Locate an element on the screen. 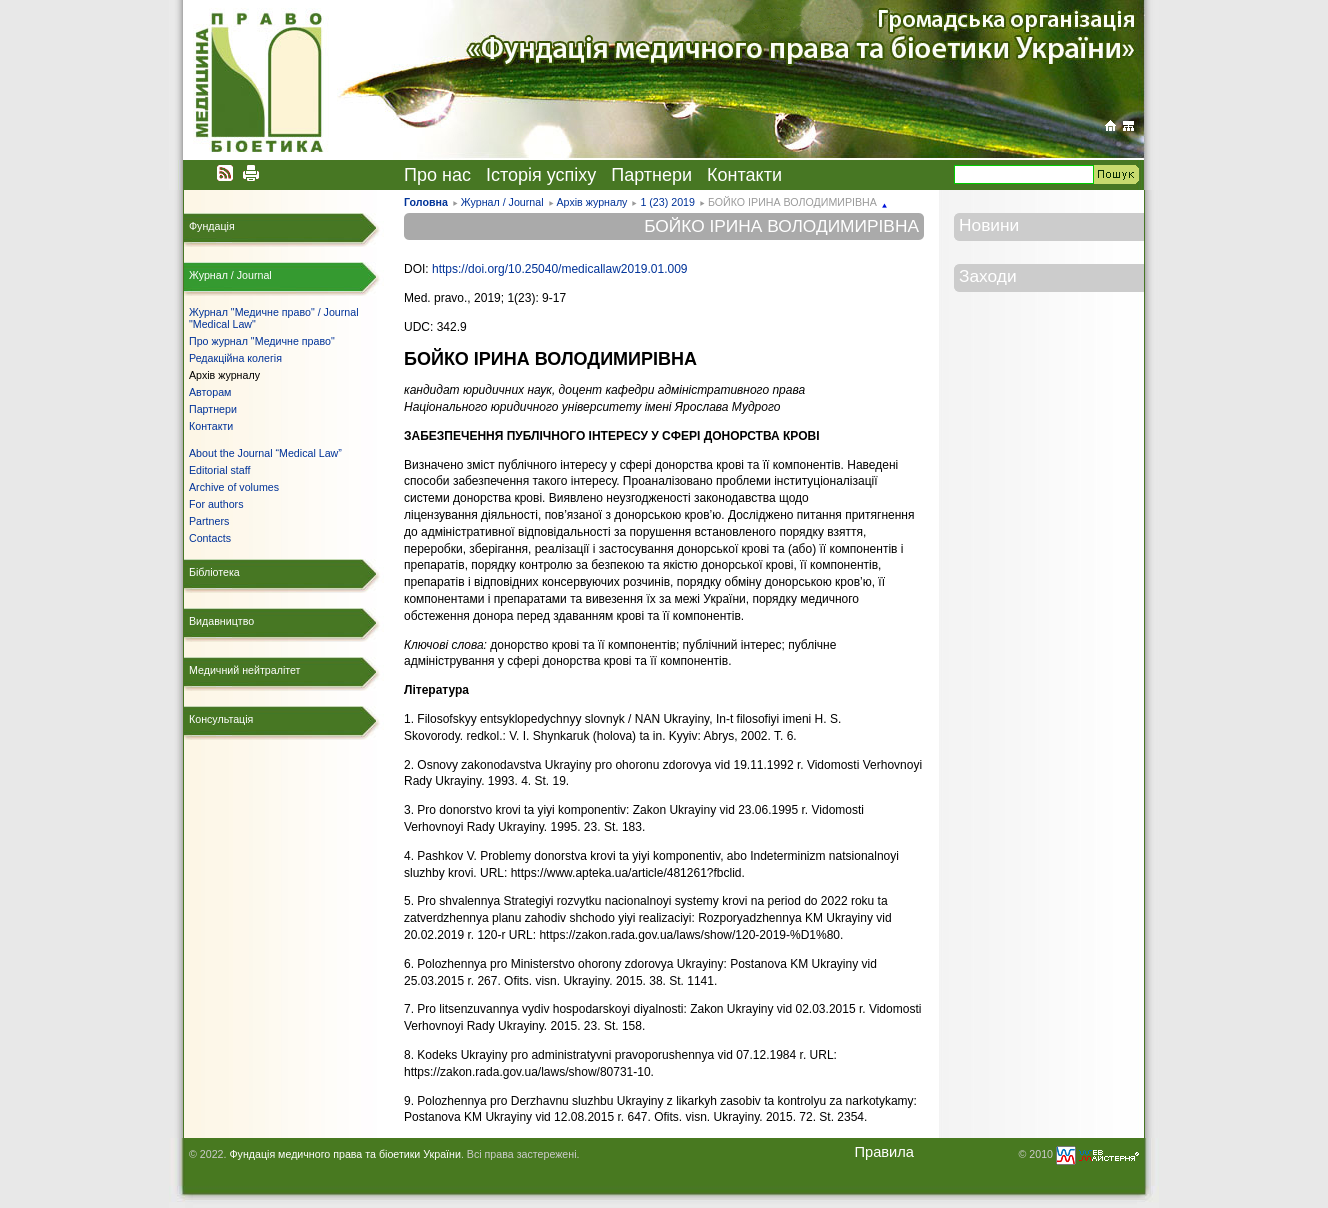 This screenshot has height=1208, width=1328. Editorial staff is located at coordinates (219, 470).